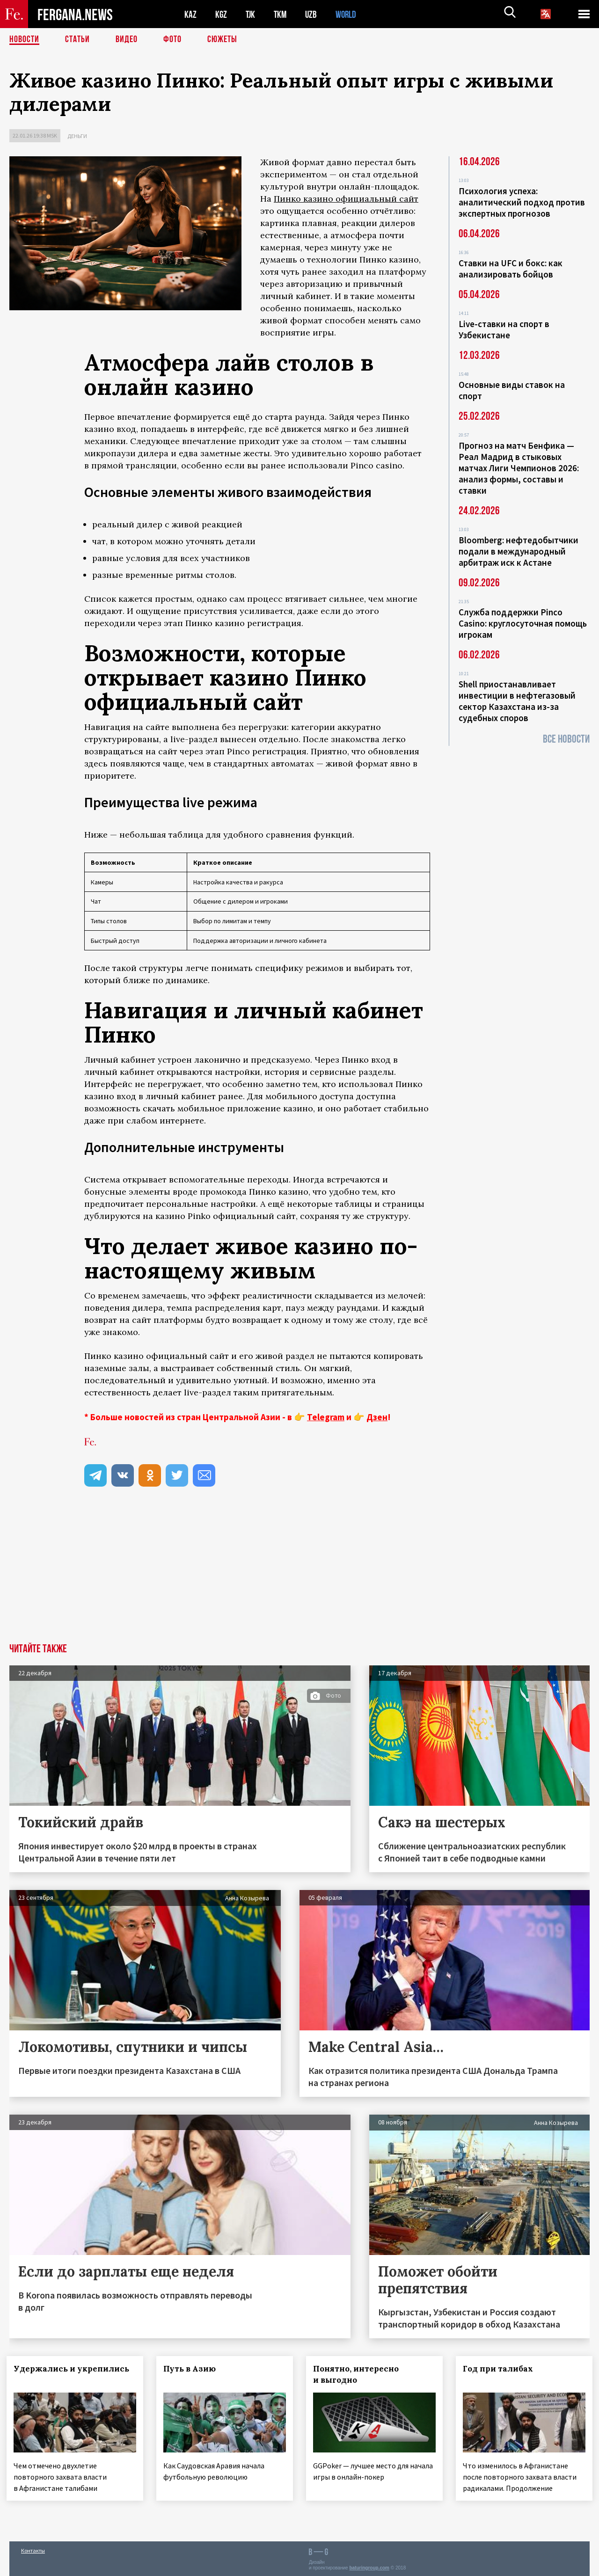  What do you see at coordinates (519, 468) in the screenshot?
I see `Прогноз на матч Бенфика — Реал Мадрид в стыковых матчах Лиги Чемпионов 2026: анализ формы, составы и ставки` at bounding box center [519, 468].